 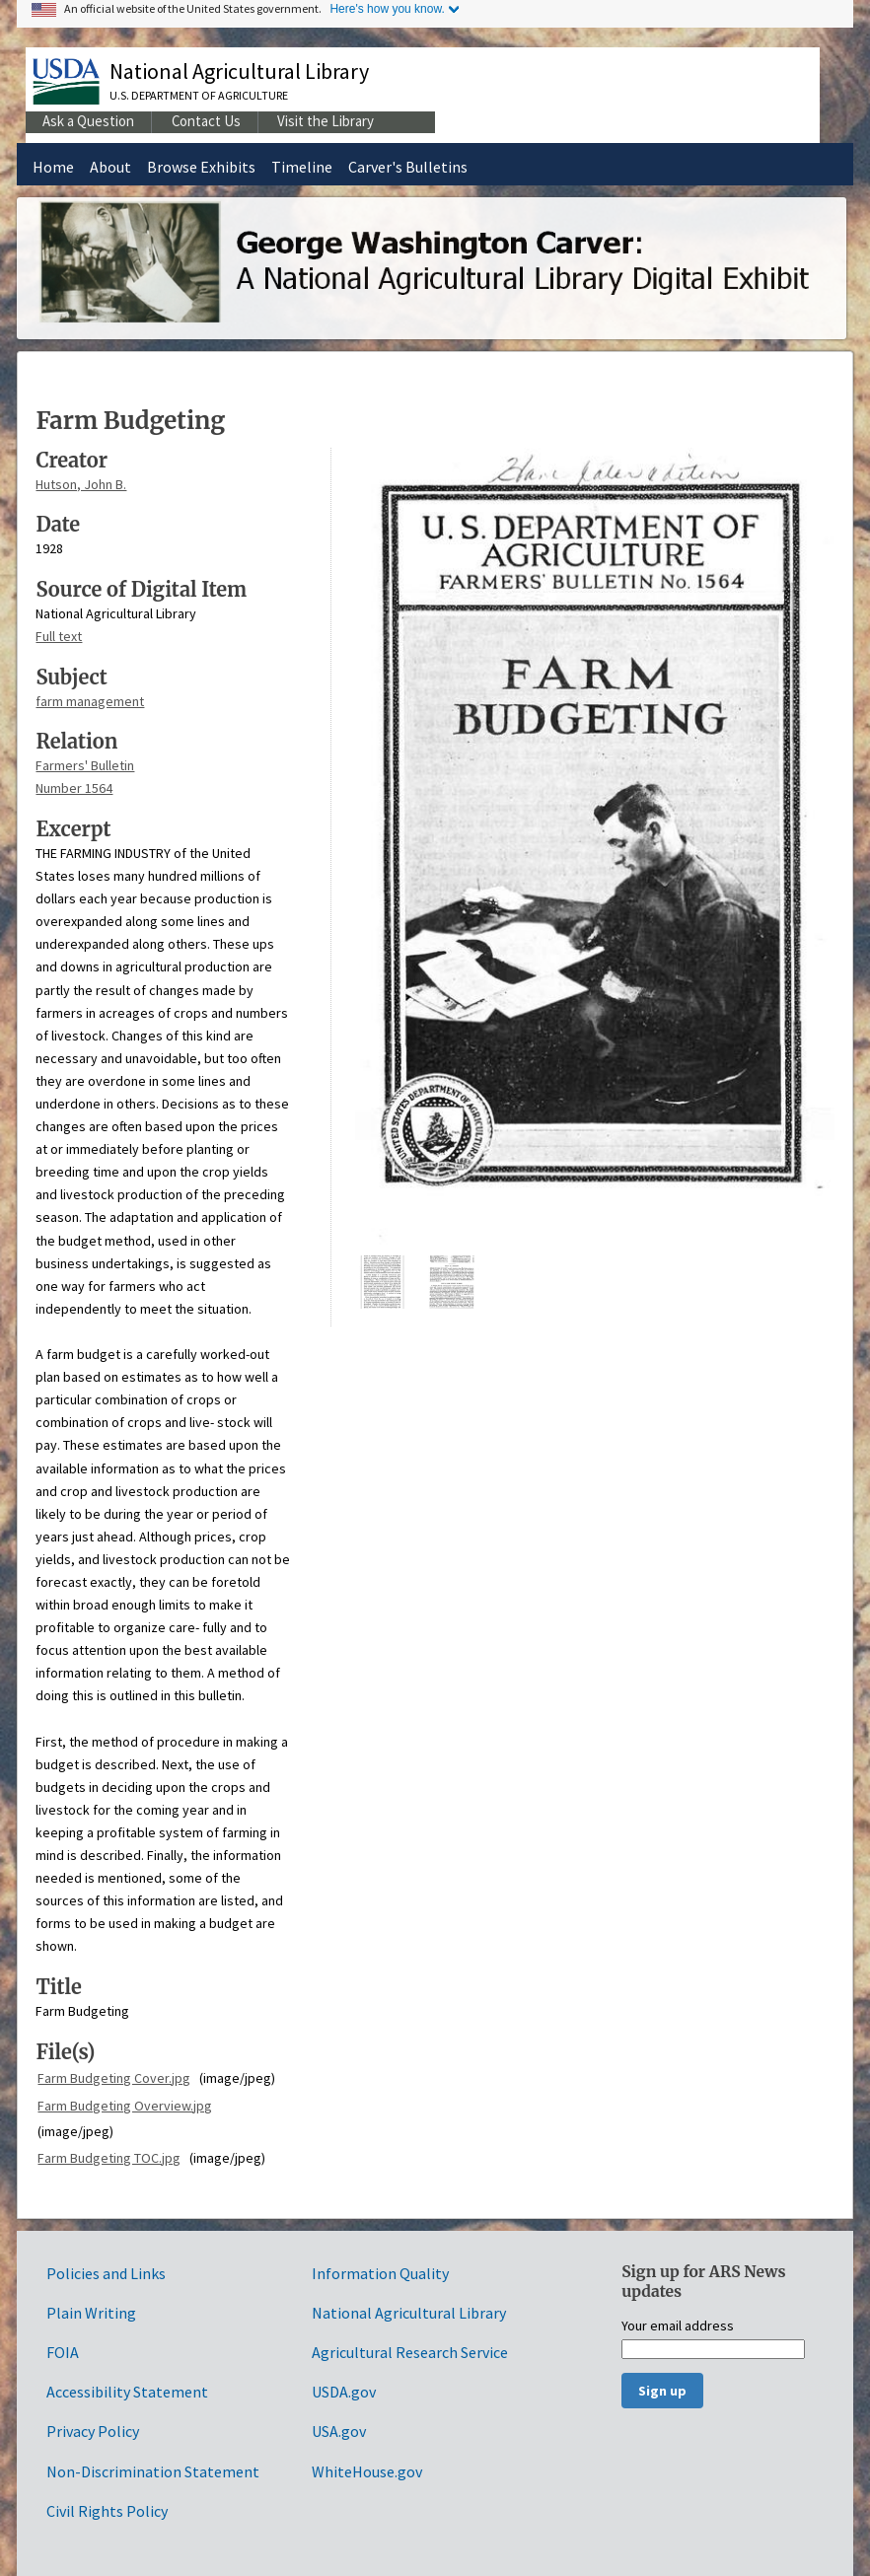 What do you see at coordinates (88, 120) in the screenshot?
I see `Ask a Question` at bounding box center [88, 120].